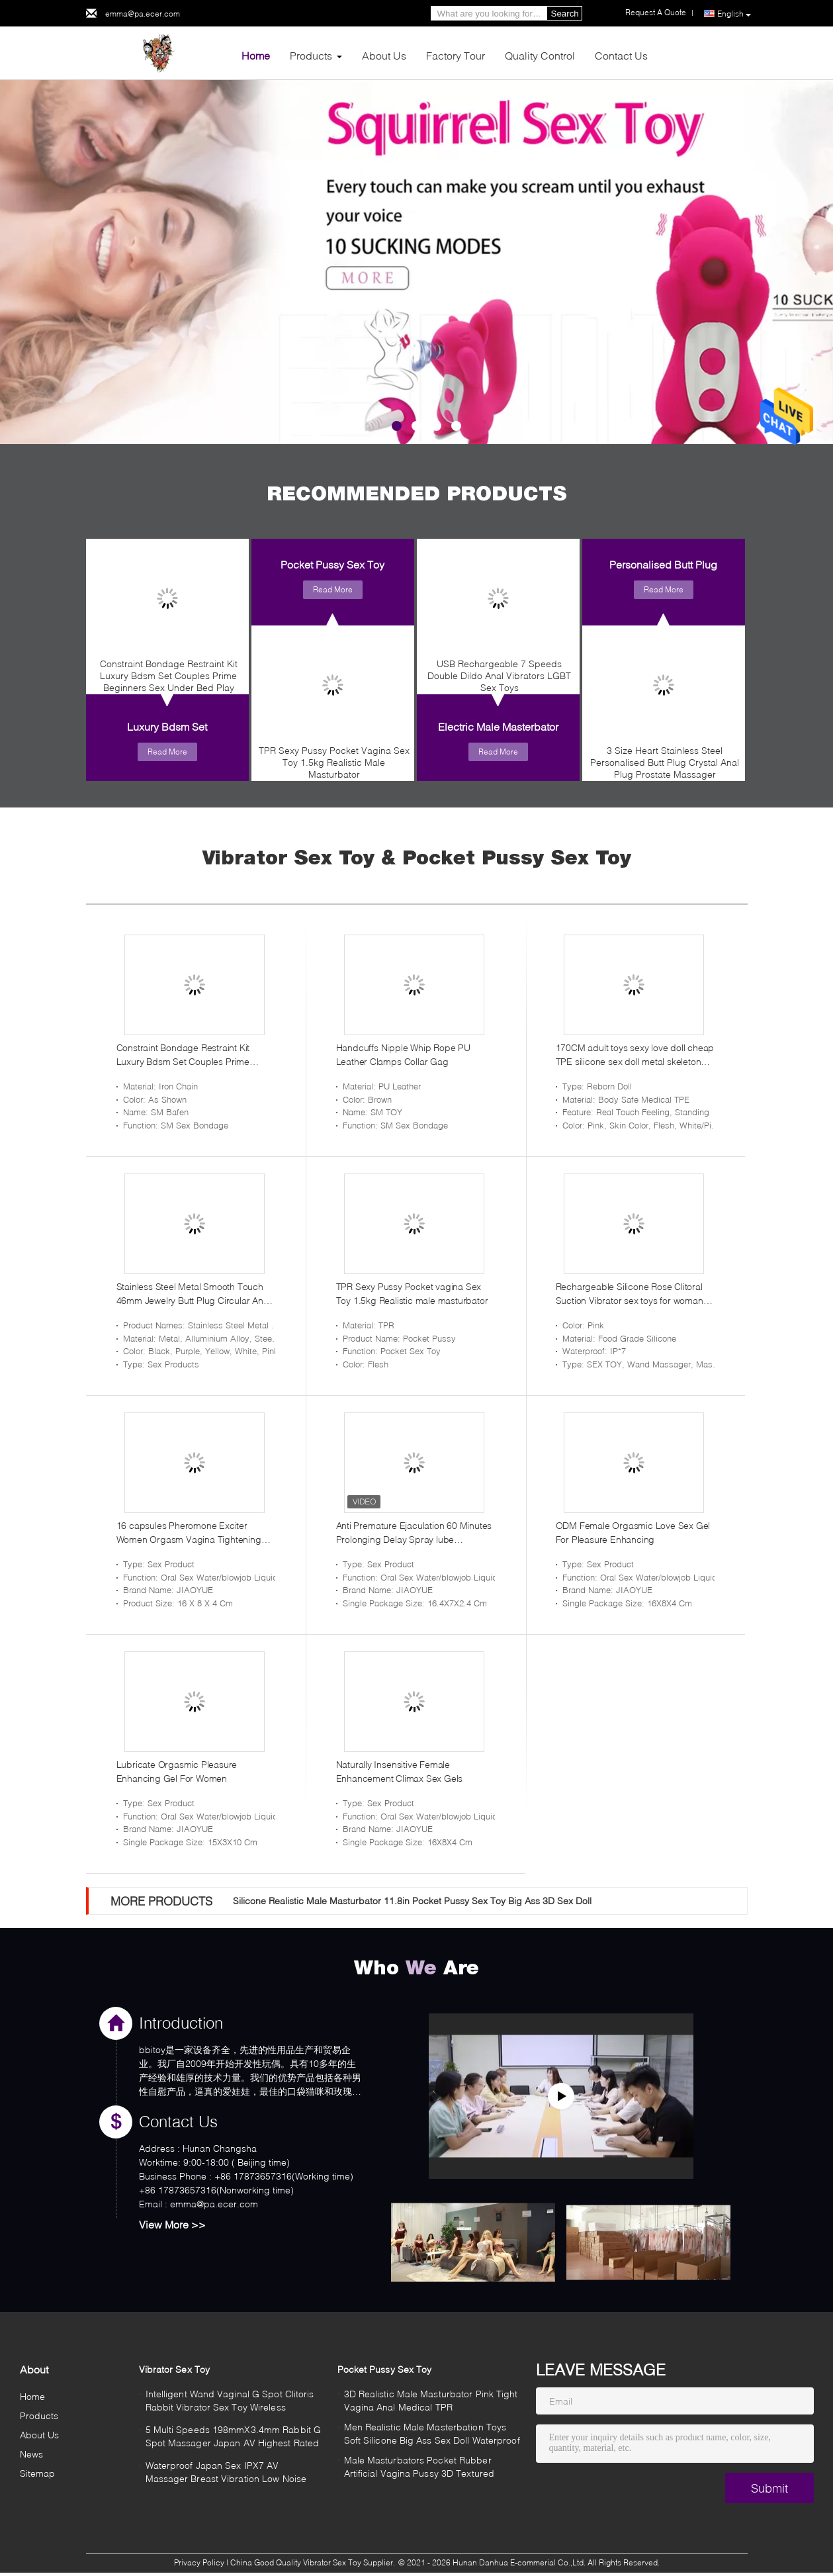  What do you see at coordinates (234, 2438) in the screenshot?
I see `5 Multi Speeds 198mmX3.4mm Rabbit G Spot Massager Japan AV Highest Rated Vibrator` at bounding box center [234, 2438].